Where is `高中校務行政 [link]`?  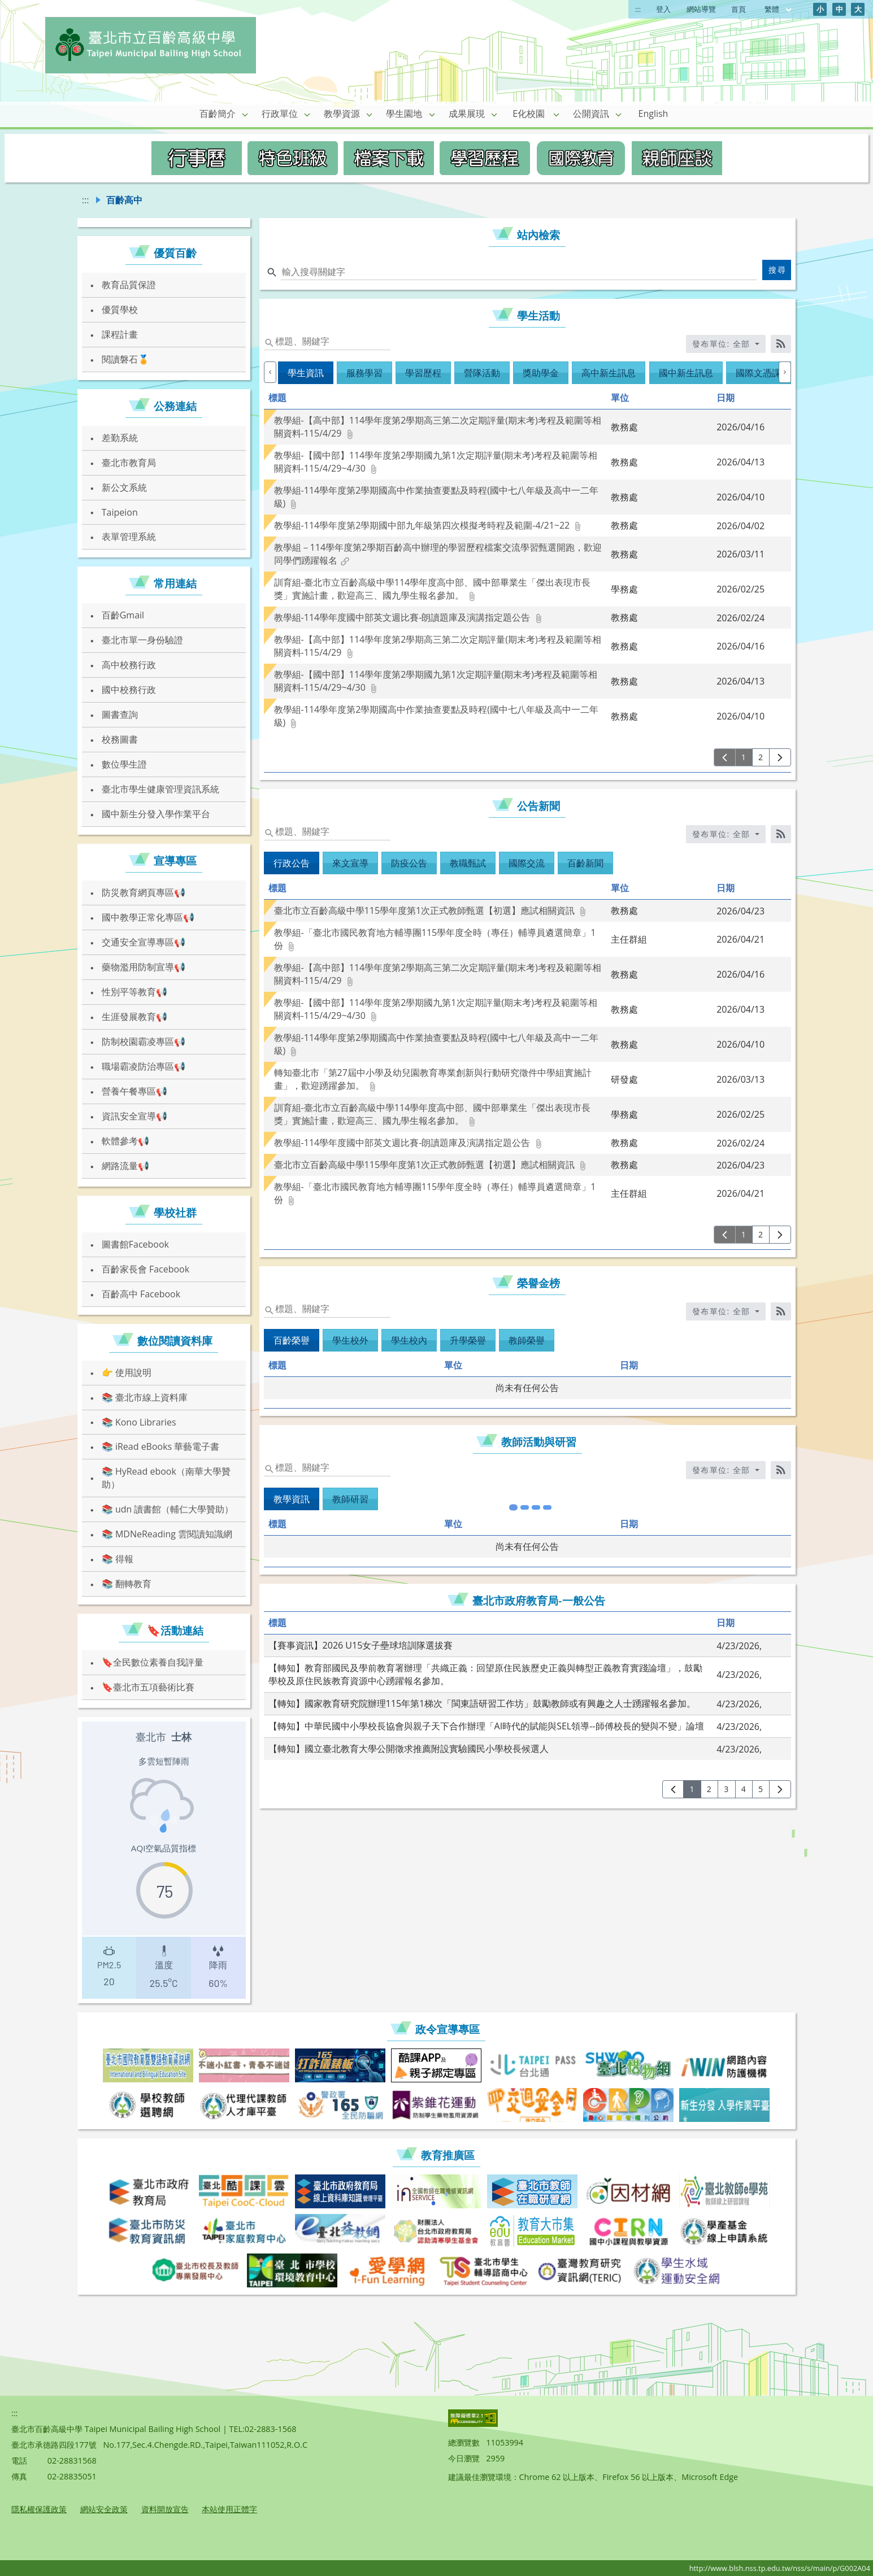
高中校務行政 [link] is located at coordinates (129, 665).